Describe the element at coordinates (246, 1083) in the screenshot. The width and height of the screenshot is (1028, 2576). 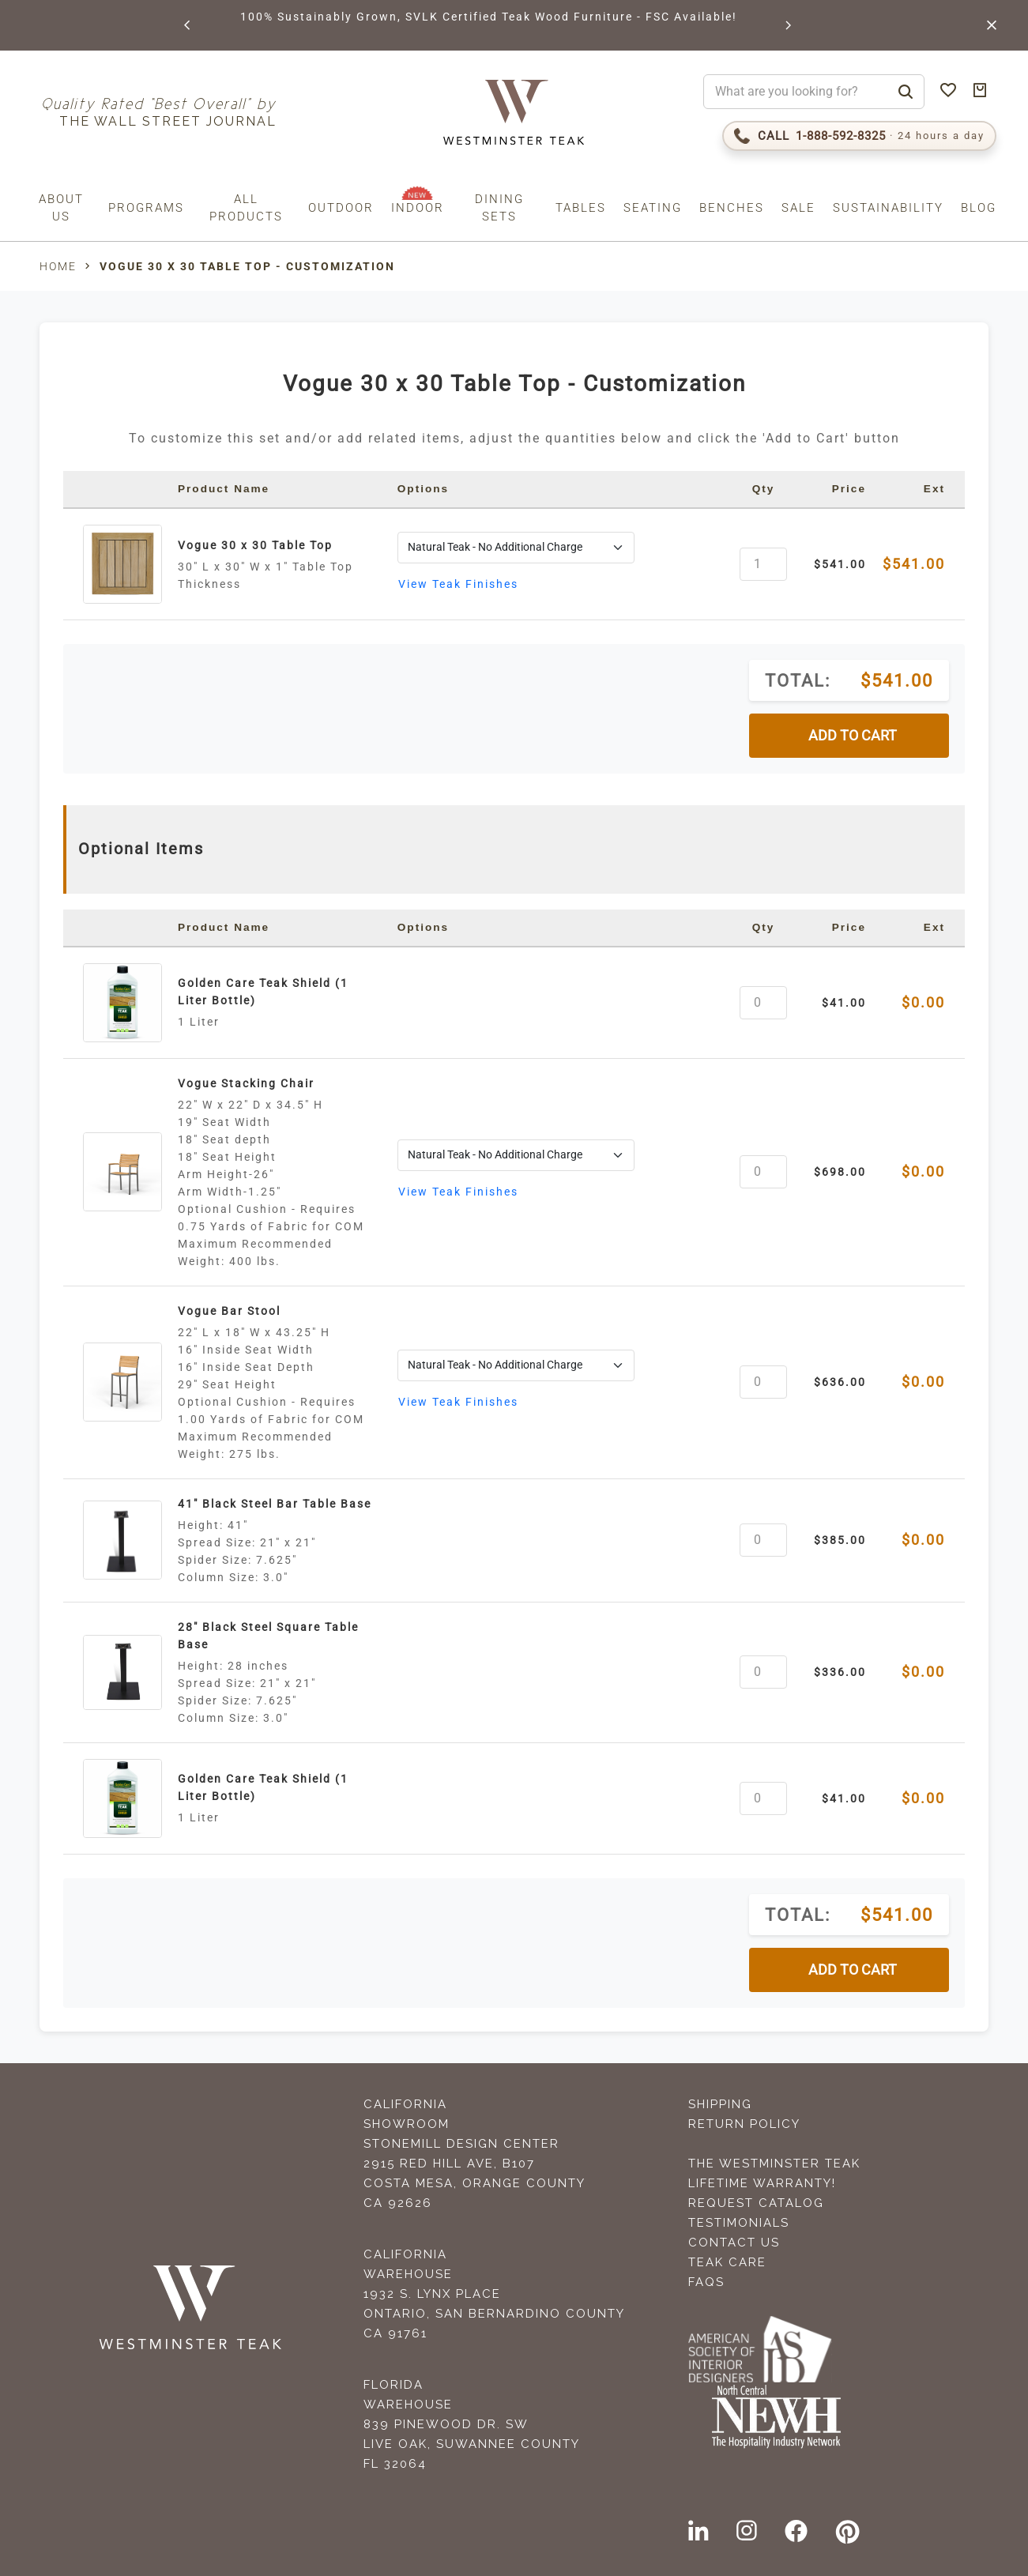
I see `Vogue Stacking Chair` at that location.